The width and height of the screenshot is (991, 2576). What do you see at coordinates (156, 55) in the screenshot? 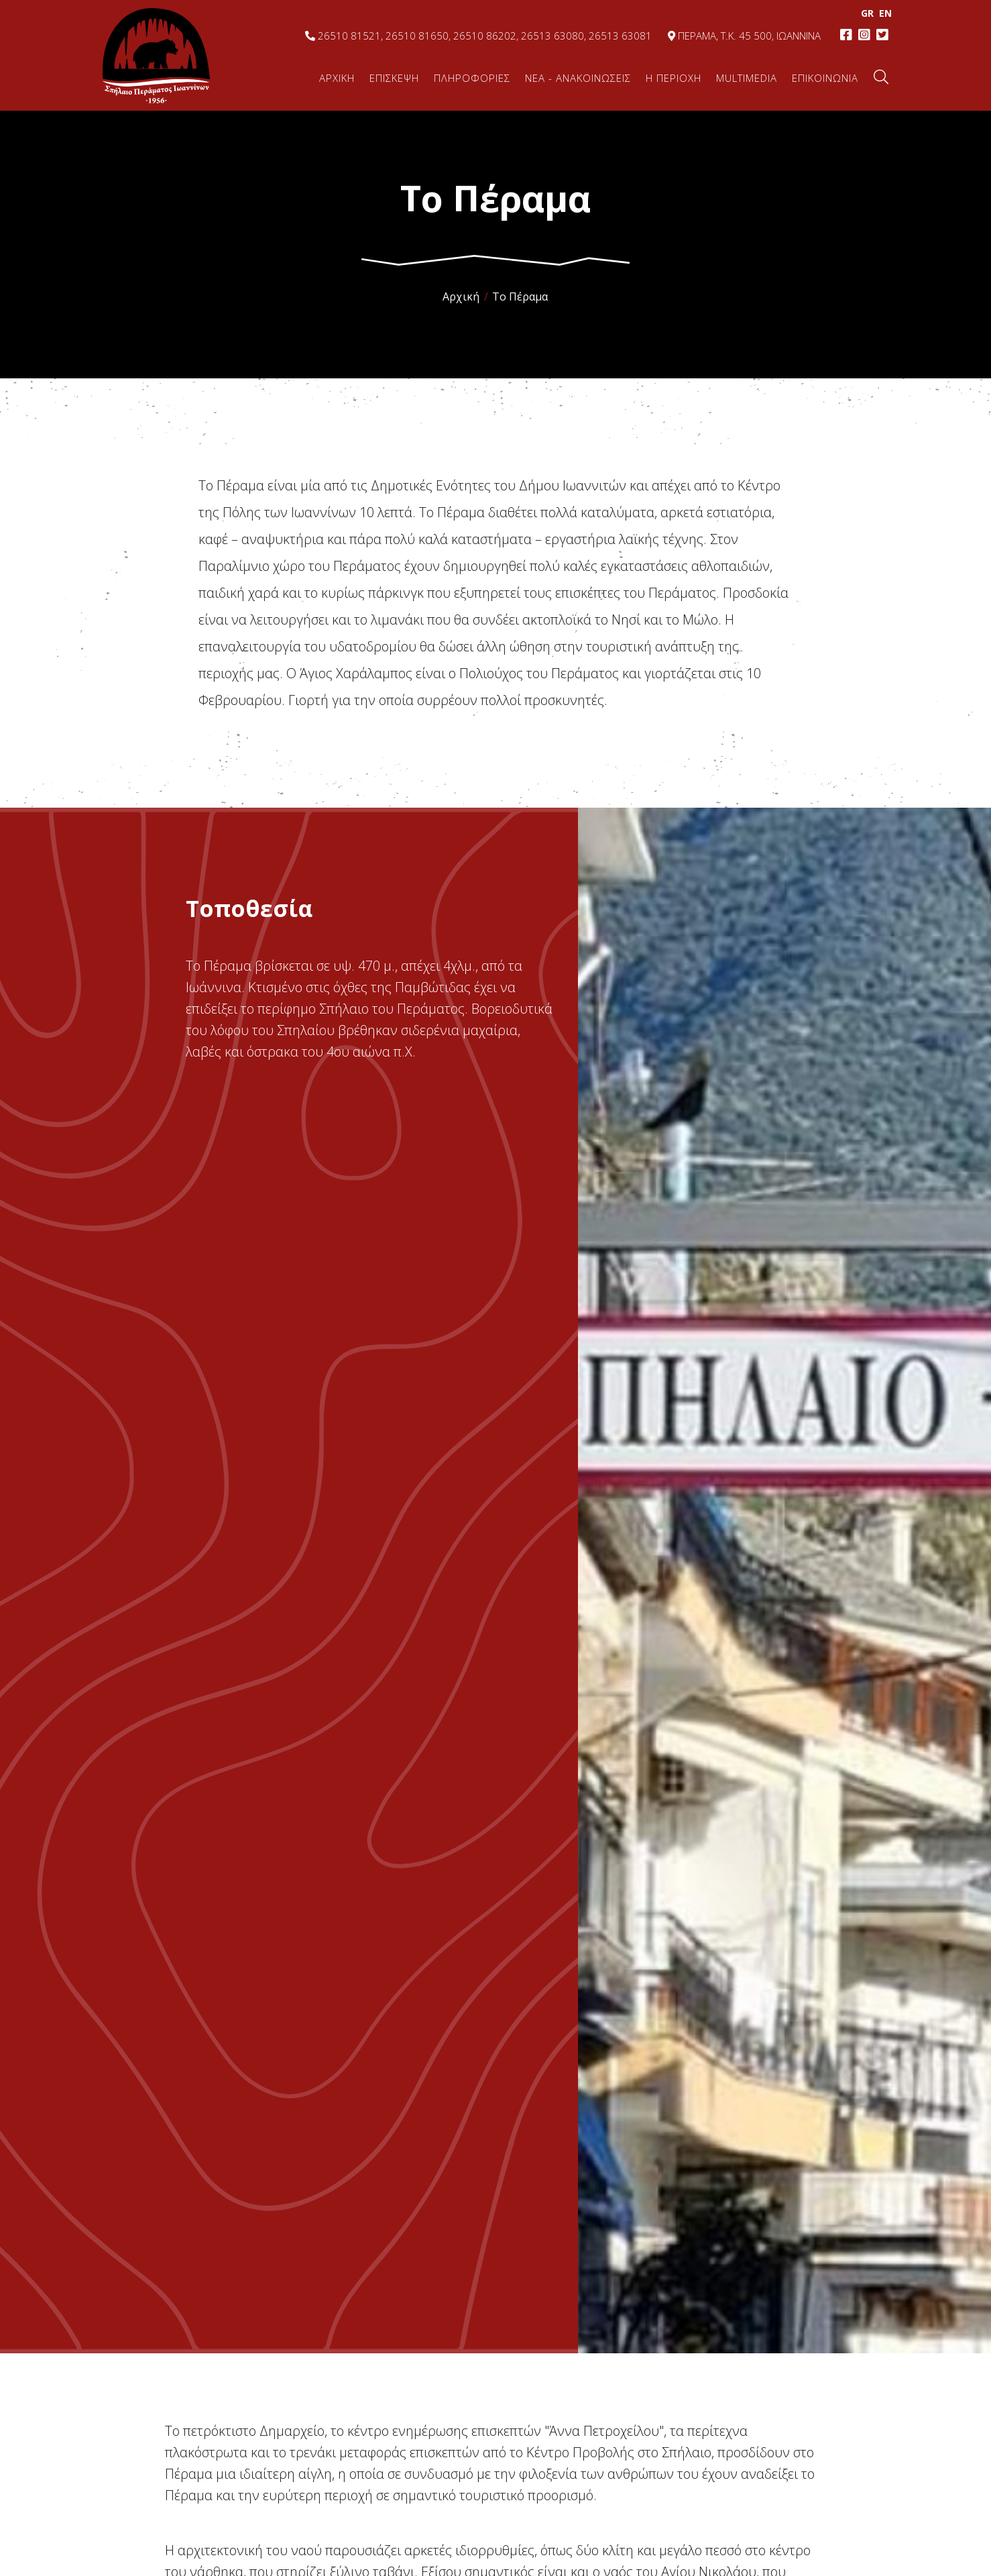
I see `Σπήλαιο Περάματος, Ιωάννινα` at bounding box center [156, 55].